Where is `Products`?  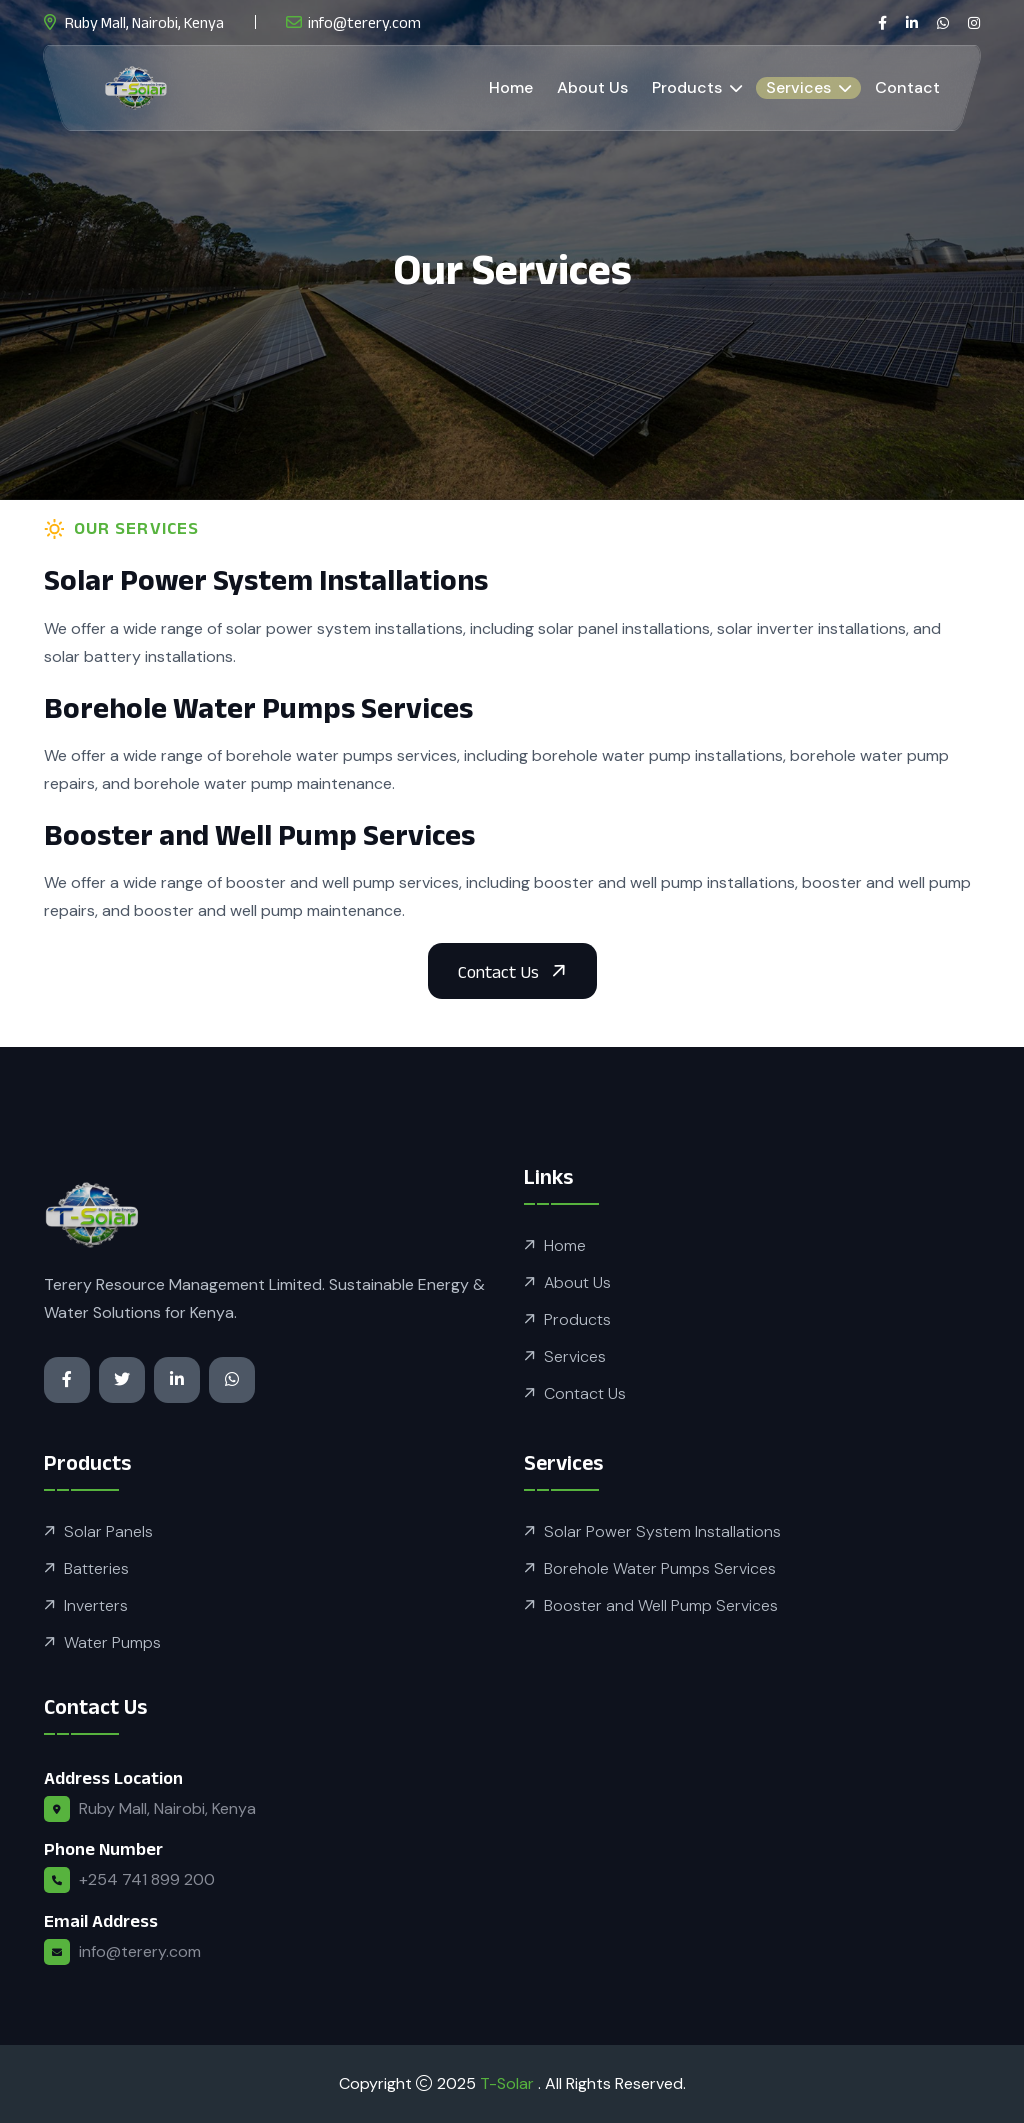 Products is located at coordinates (689, 87).